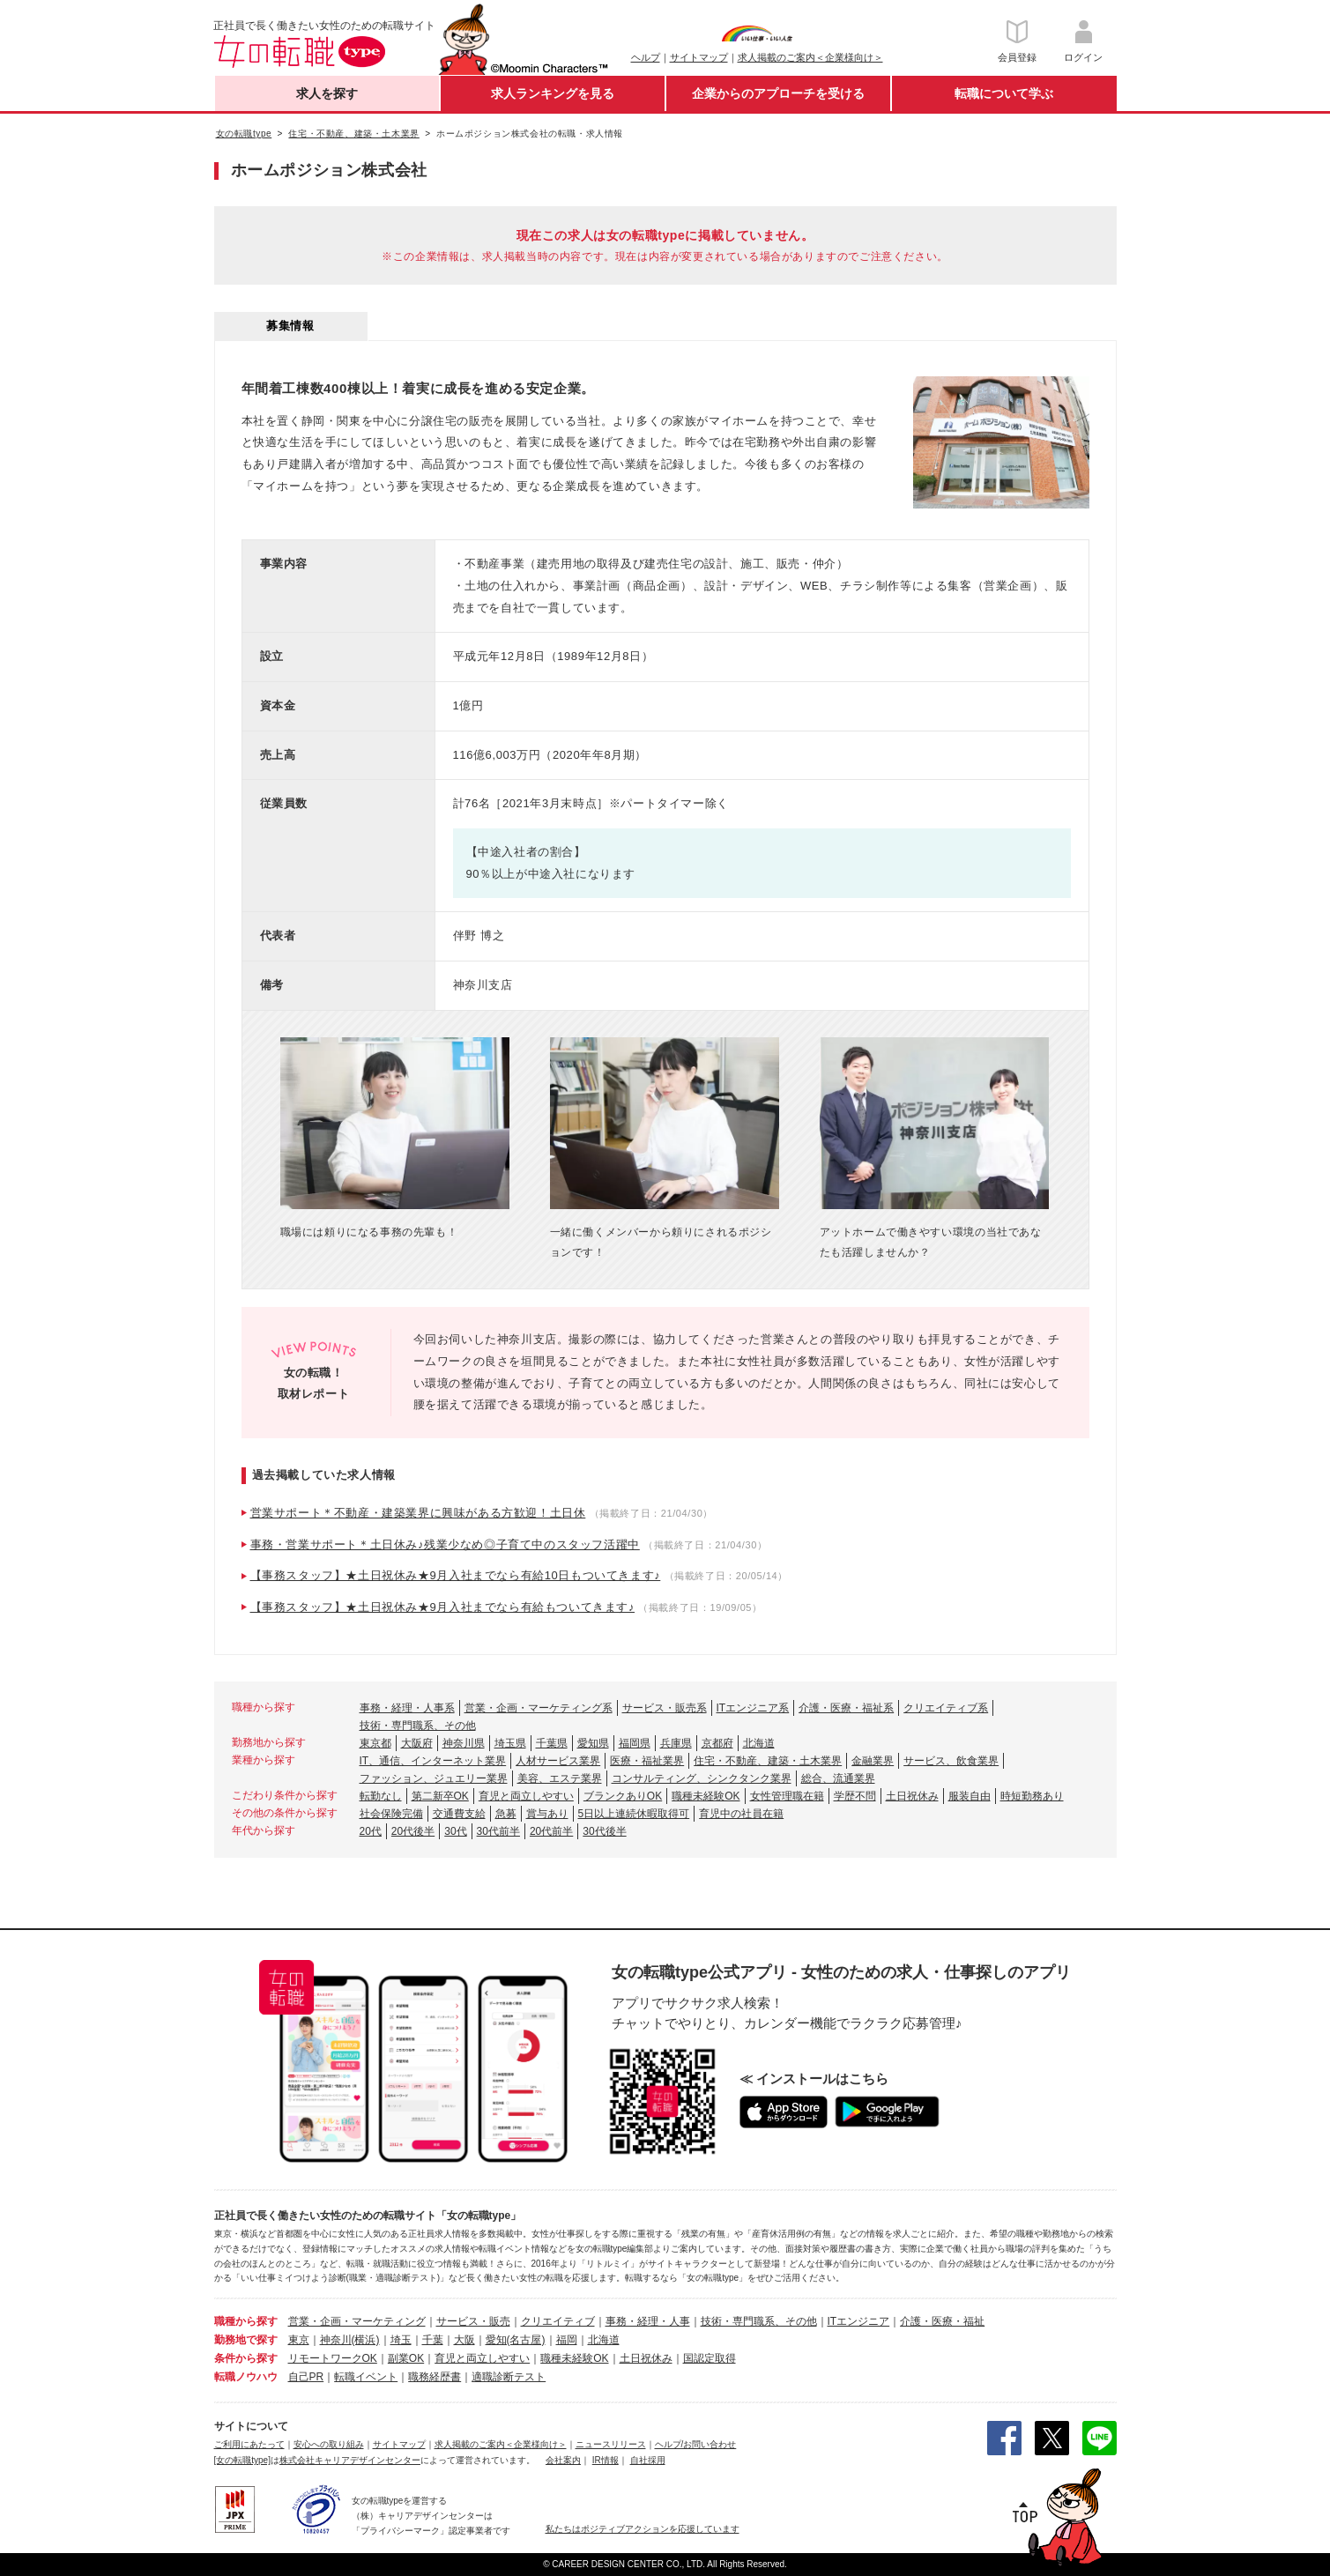 The height and width of the screenshot is (2576, 1330). What do you see at coordinates (741, 1814) in the screenshot?
I see `育児中の社員在籍` at bounding box center [741, 1814].